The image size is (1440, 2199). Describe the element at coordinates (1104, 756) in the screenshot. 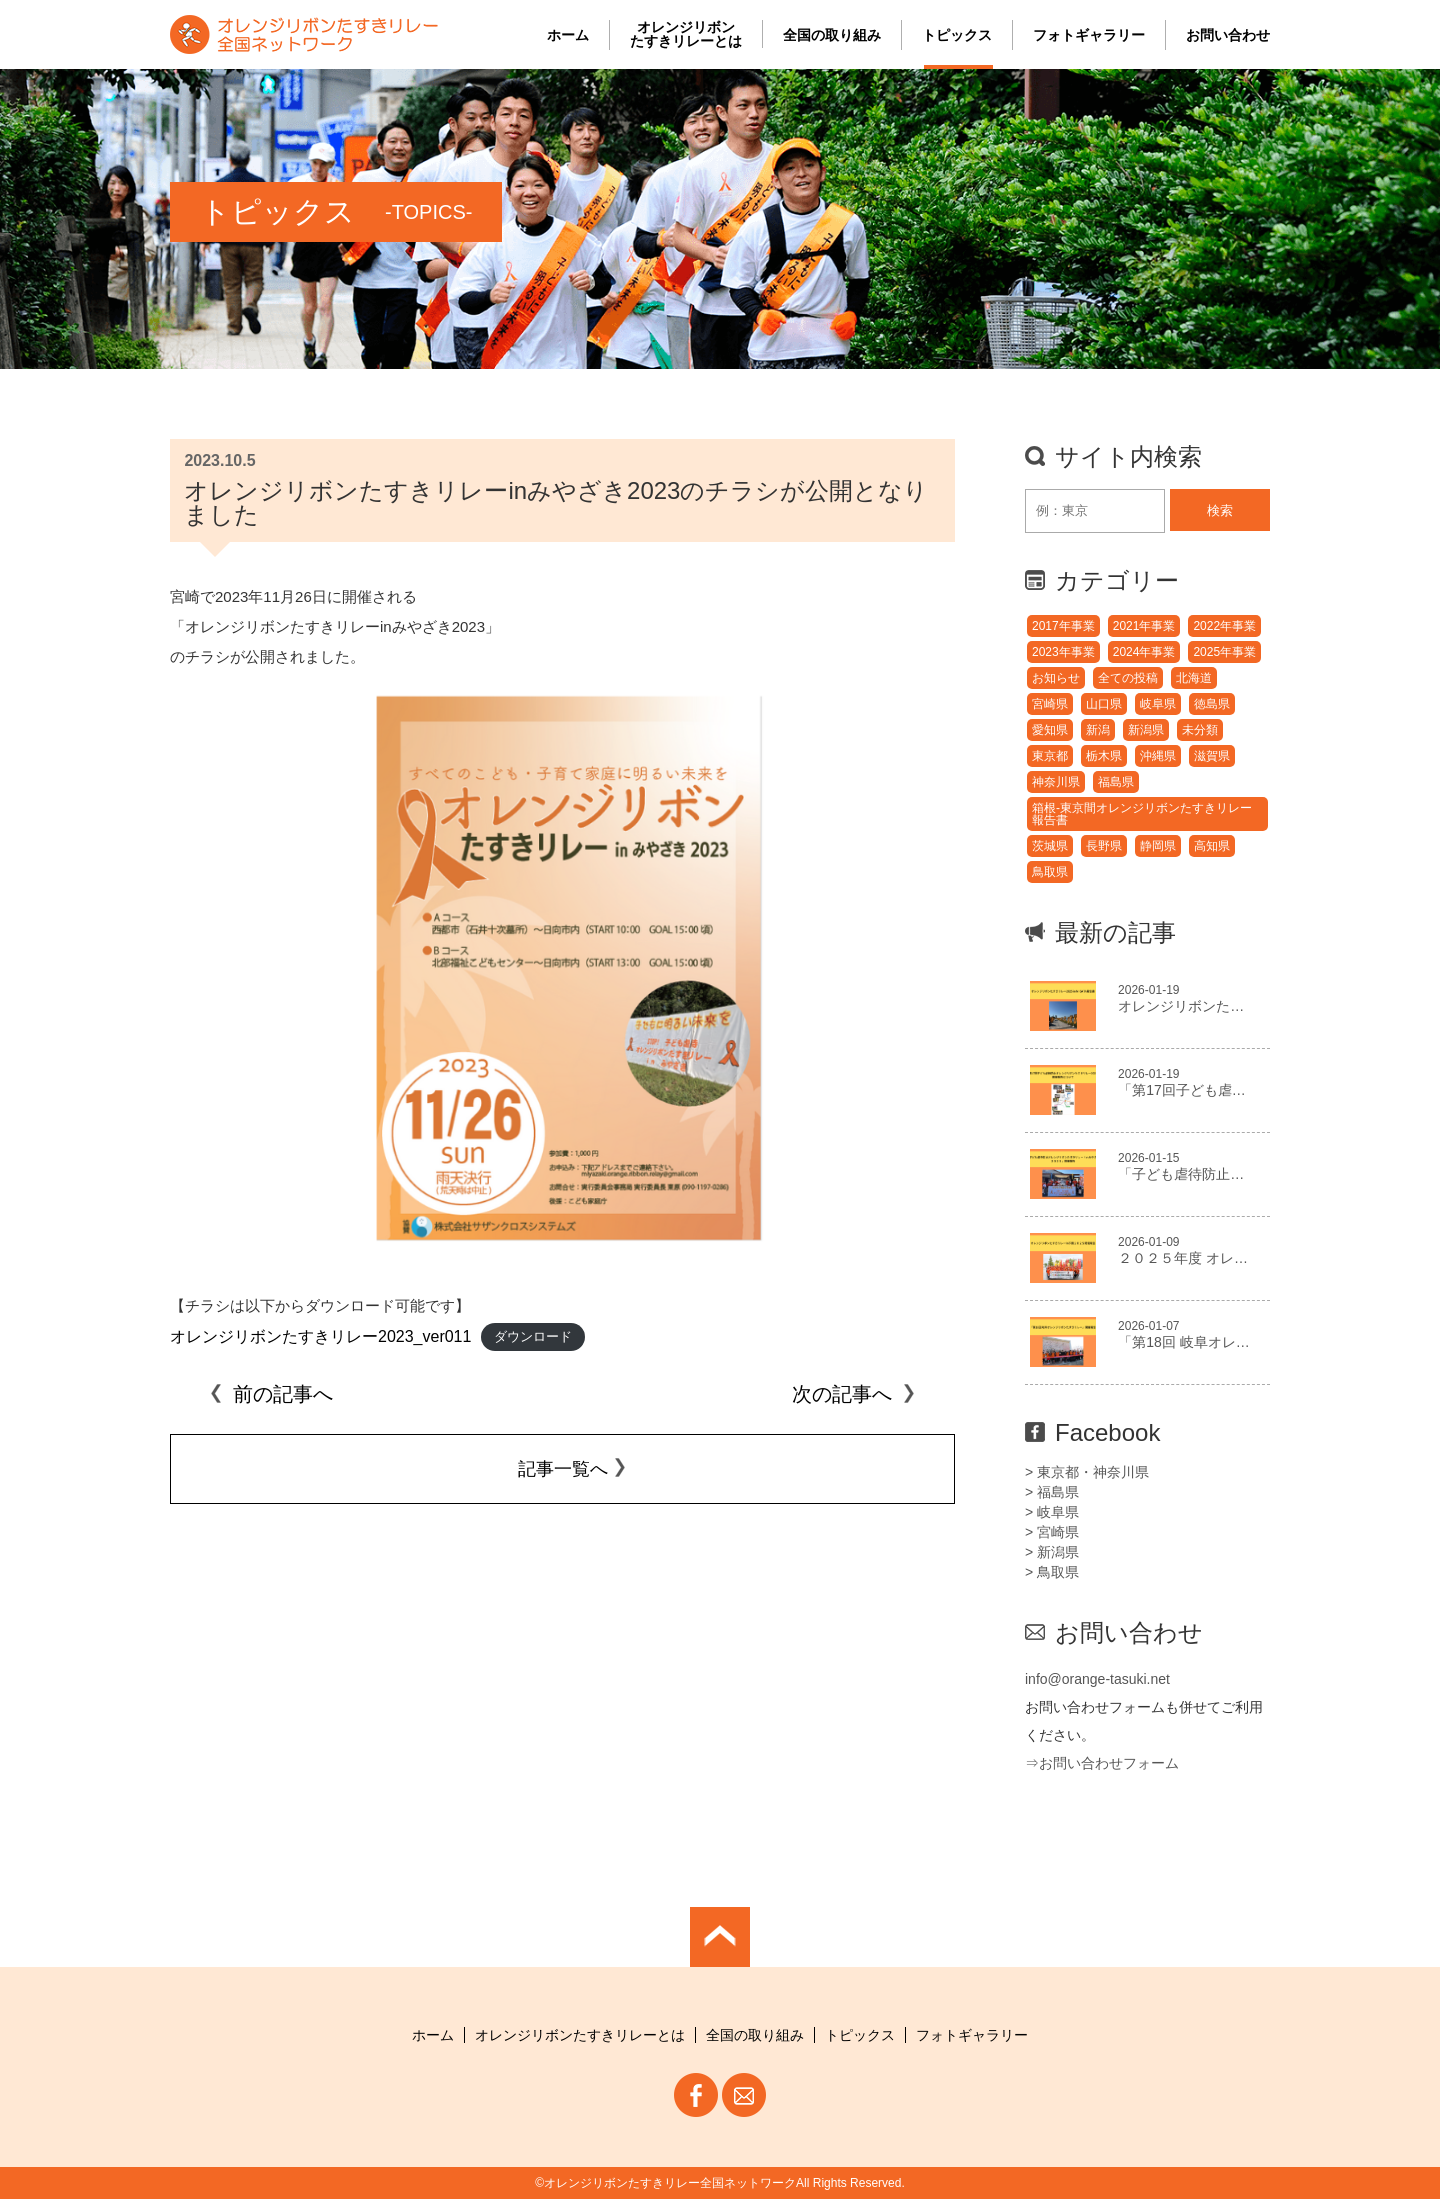

I see `栃木県` at that location.